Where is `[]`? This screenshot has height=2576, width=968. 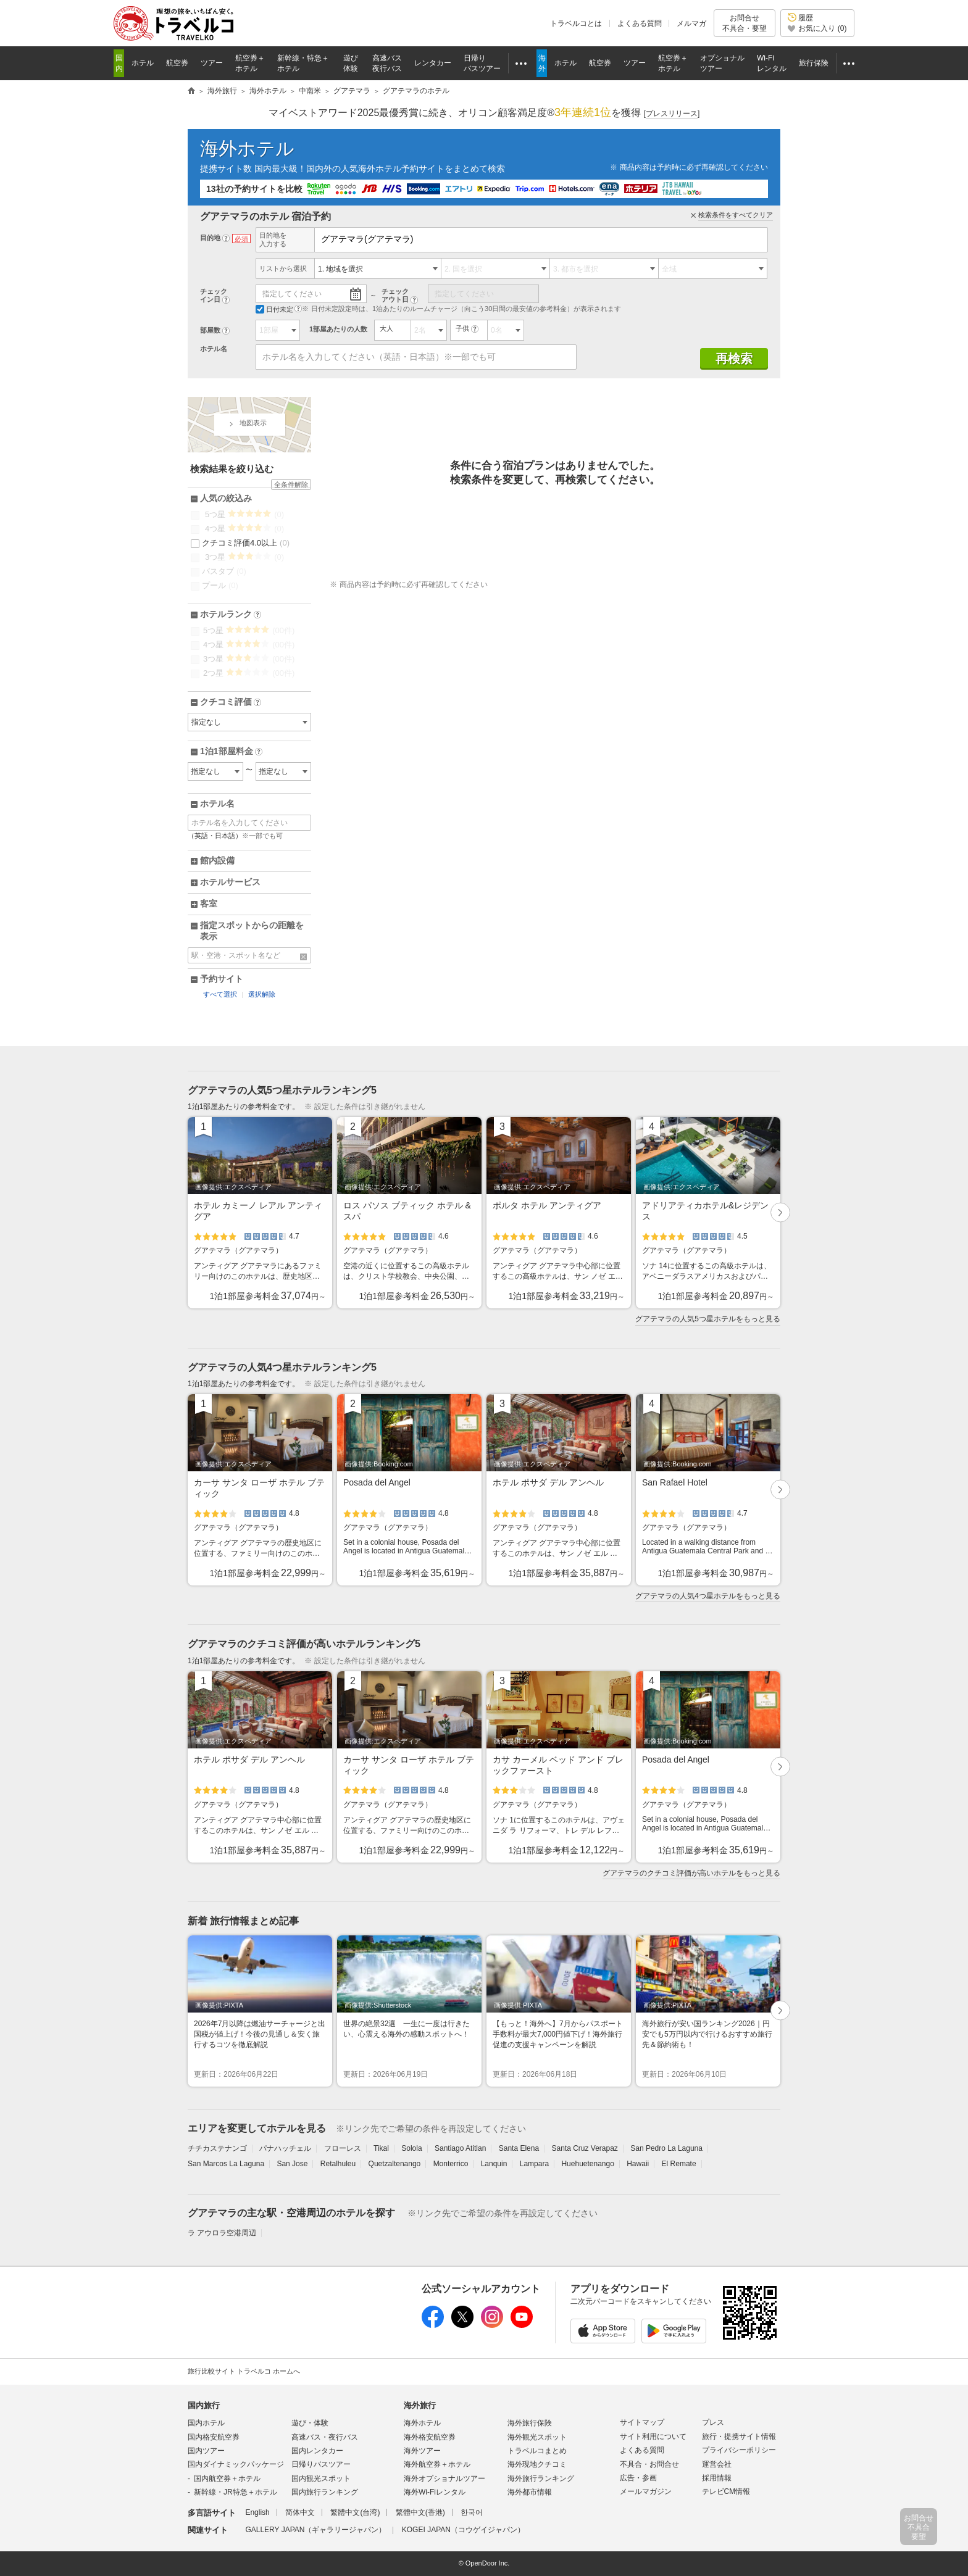 [] is located at coordinates (672, 113).